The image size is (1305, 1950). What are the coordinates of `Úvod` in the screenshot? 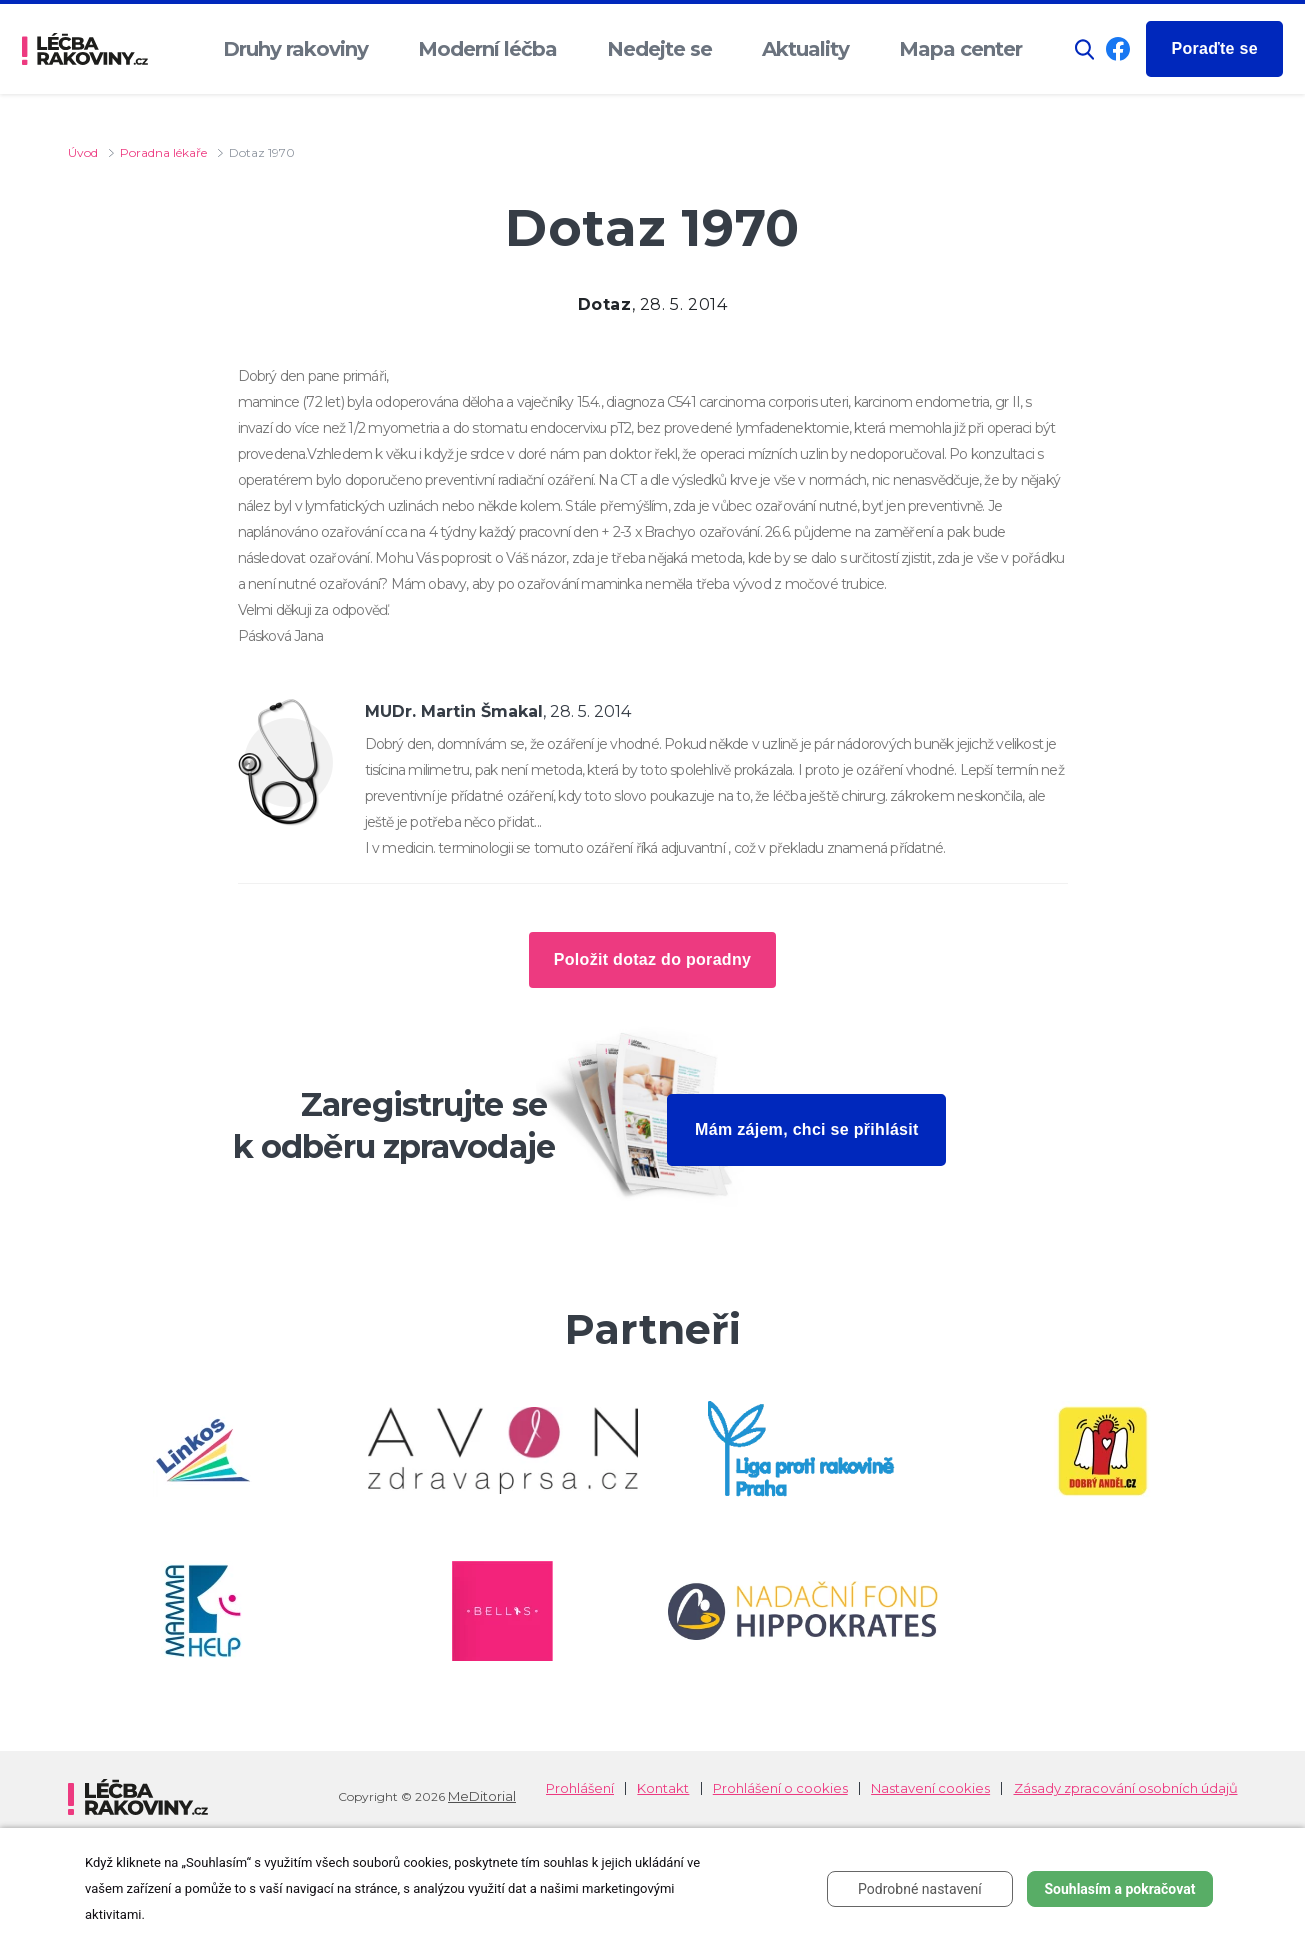 It's located at (83, 152).